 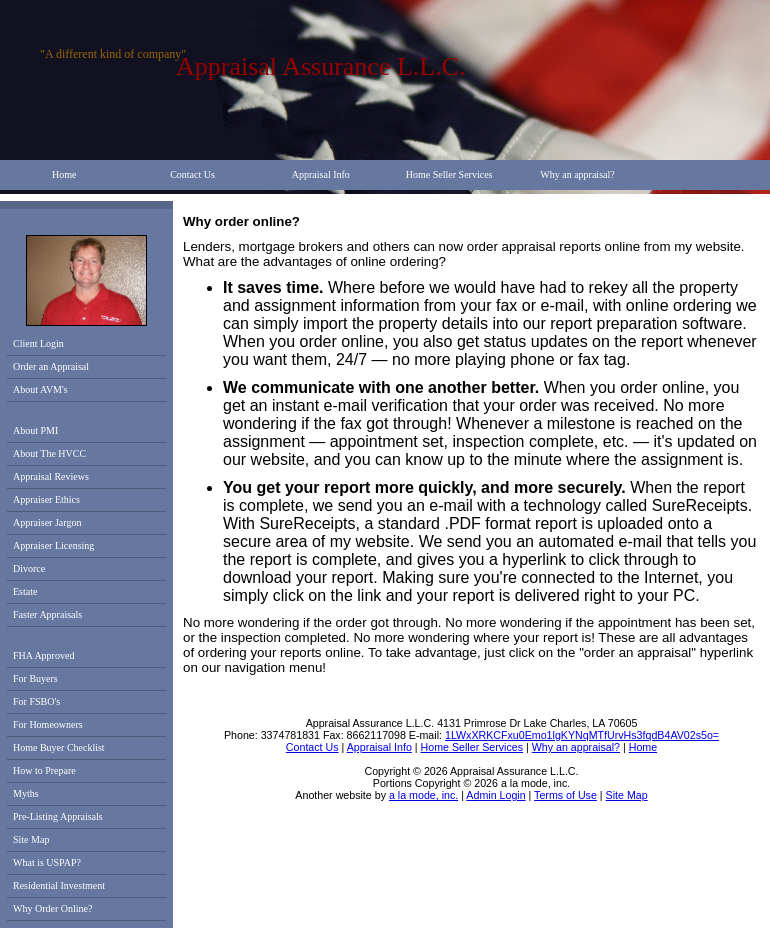 What do you see at coordinates (47, 862) in the screenshot?
I see `What is USPAP?` at bounding box center [47, 862].